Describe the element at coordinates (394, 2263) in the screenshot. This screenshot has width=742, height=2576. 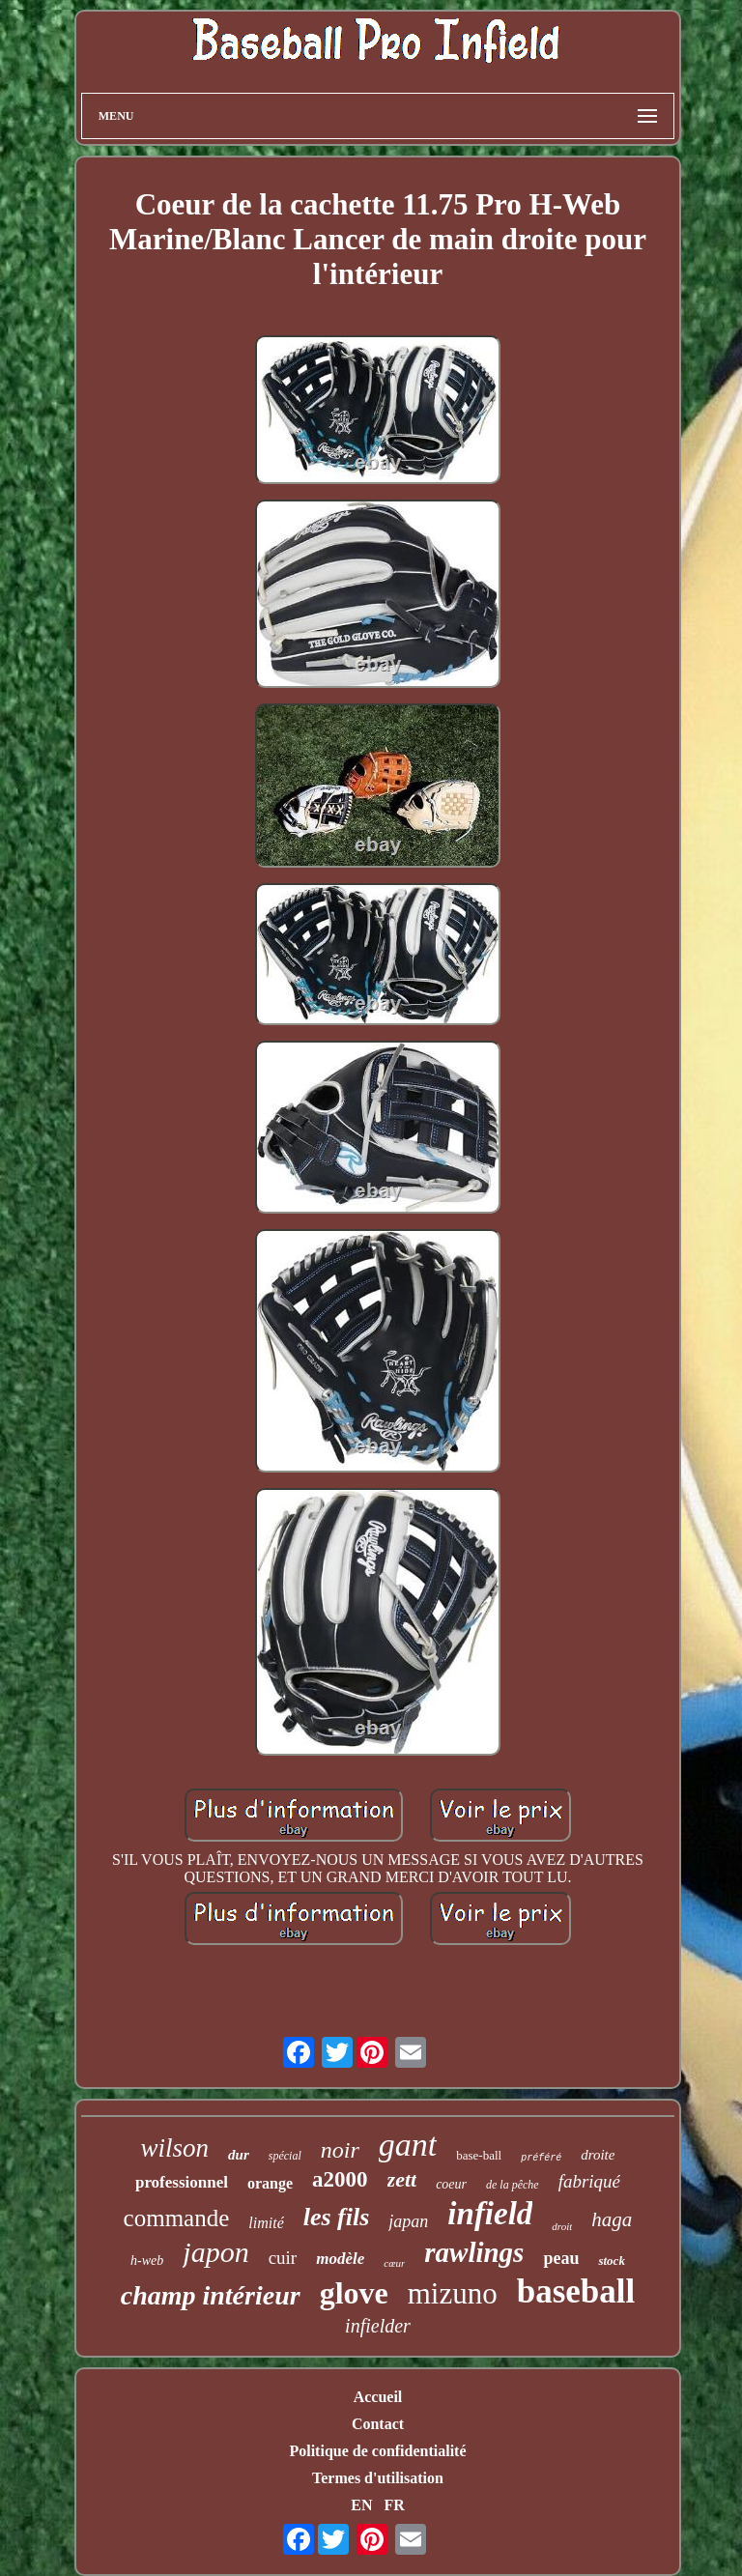
I see `cœur` at that location.